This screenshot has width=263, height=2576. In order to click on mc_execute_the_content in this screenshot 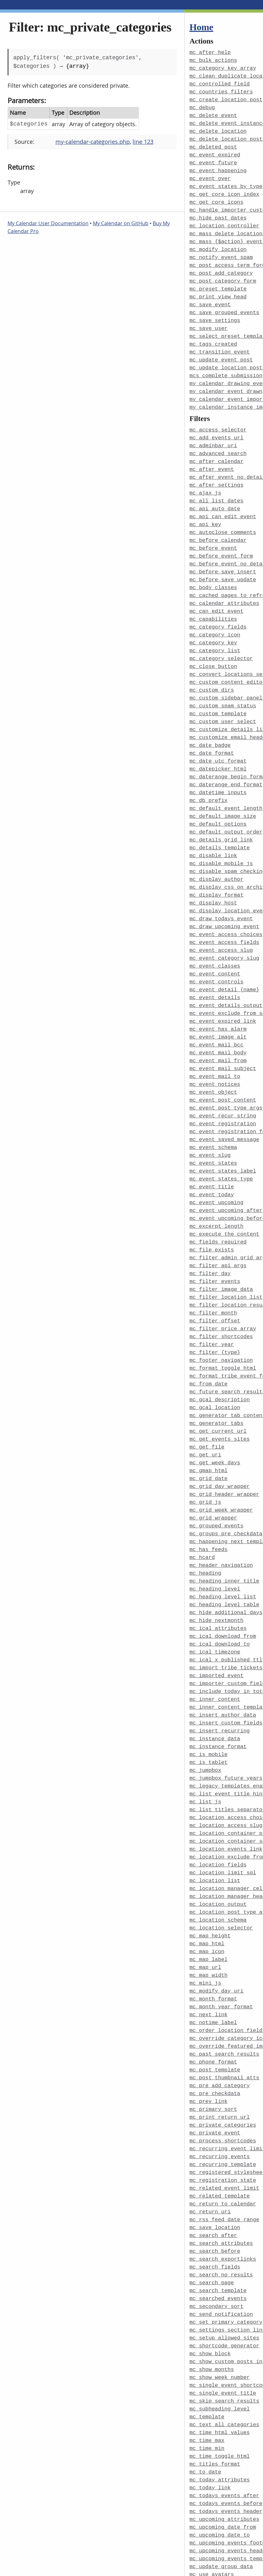, I will do `click(225, 1187)`.